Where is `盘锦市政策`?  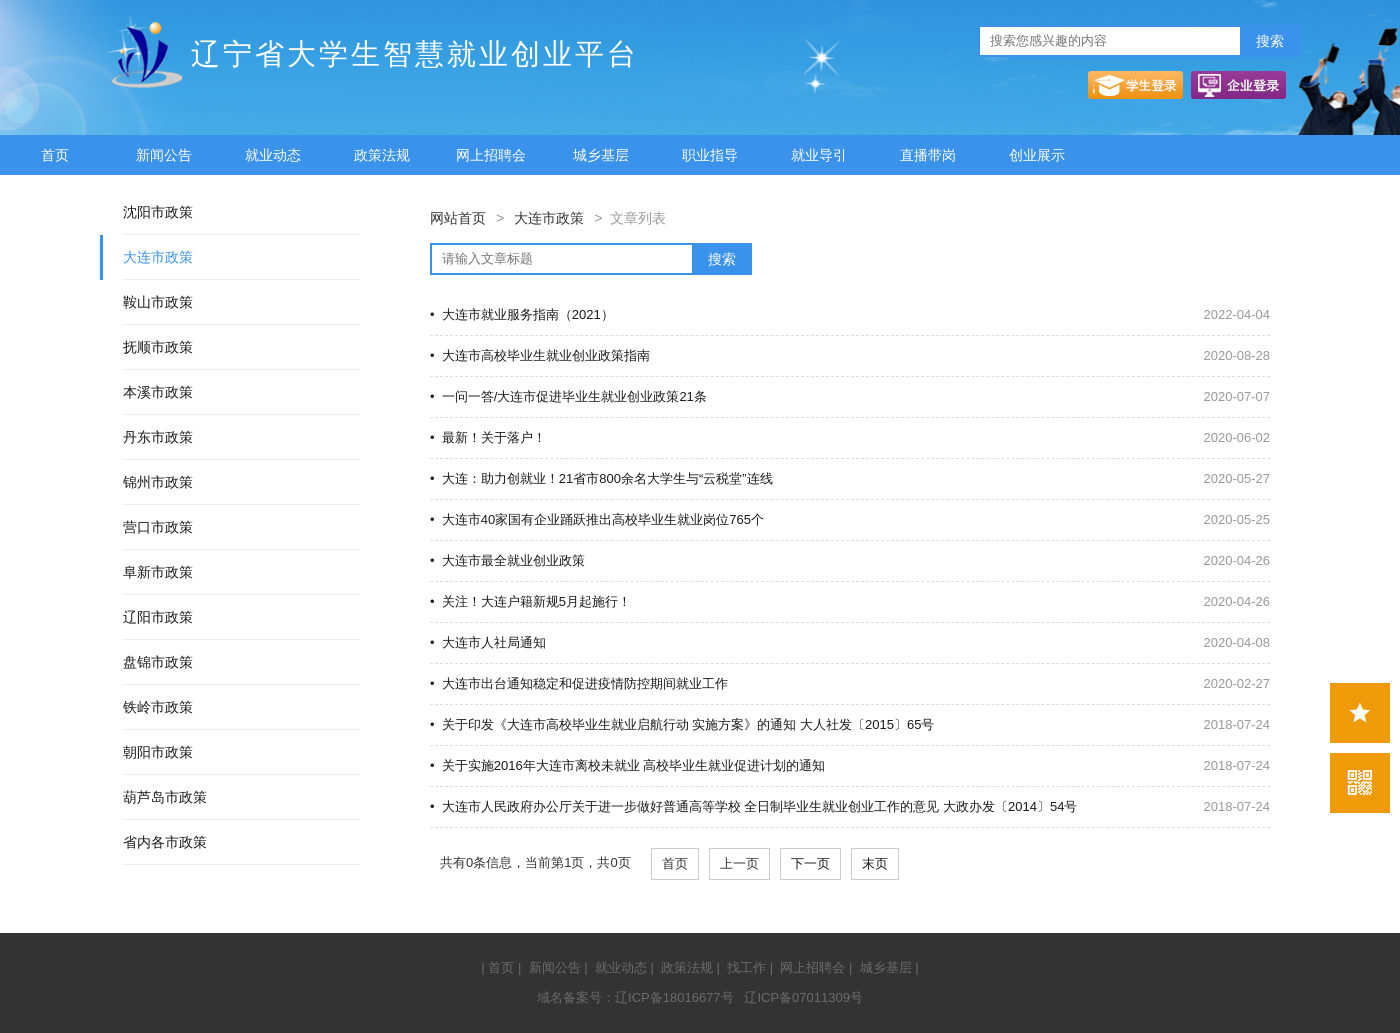 盘锦市政策 is located at coordinates (158, 662).